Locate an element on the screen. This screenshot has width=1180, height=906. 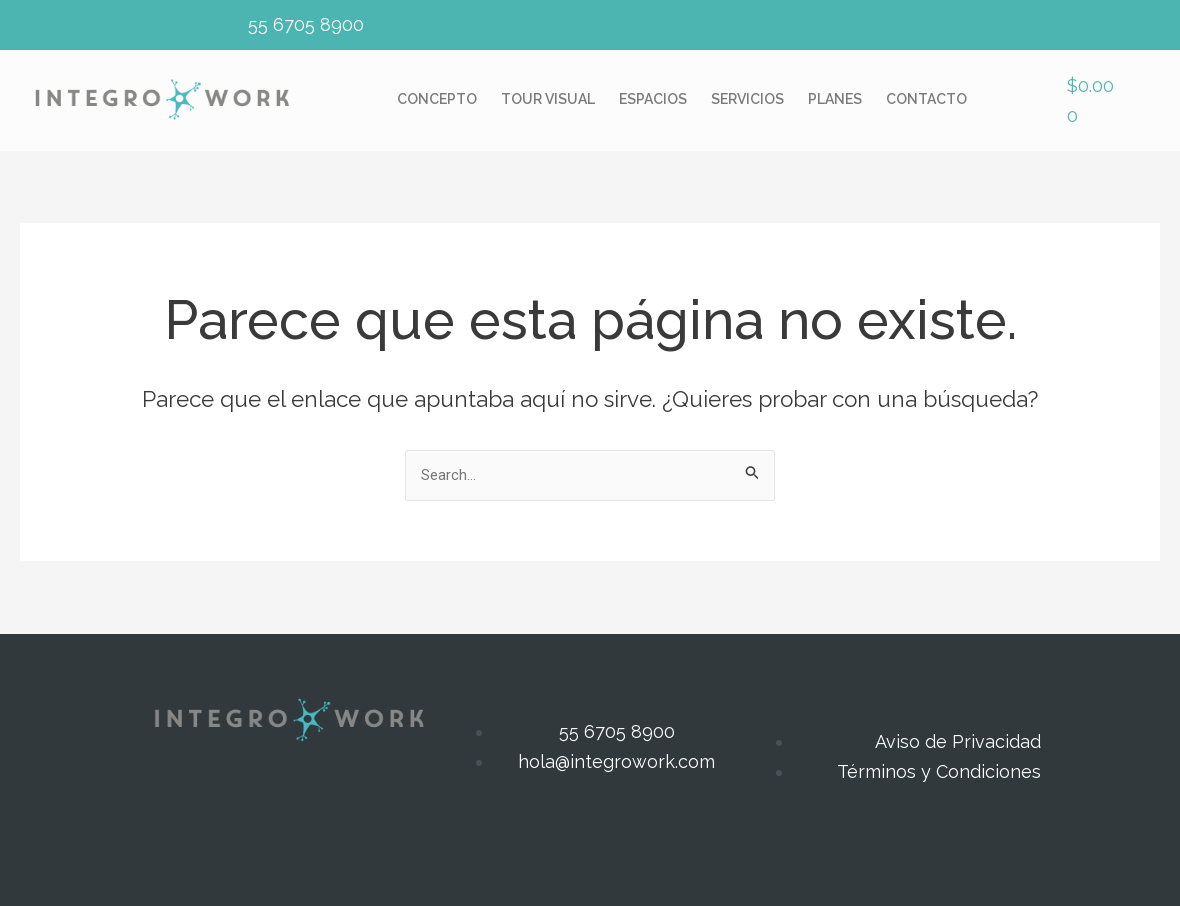
Planes is located at coordinates (835, 100).